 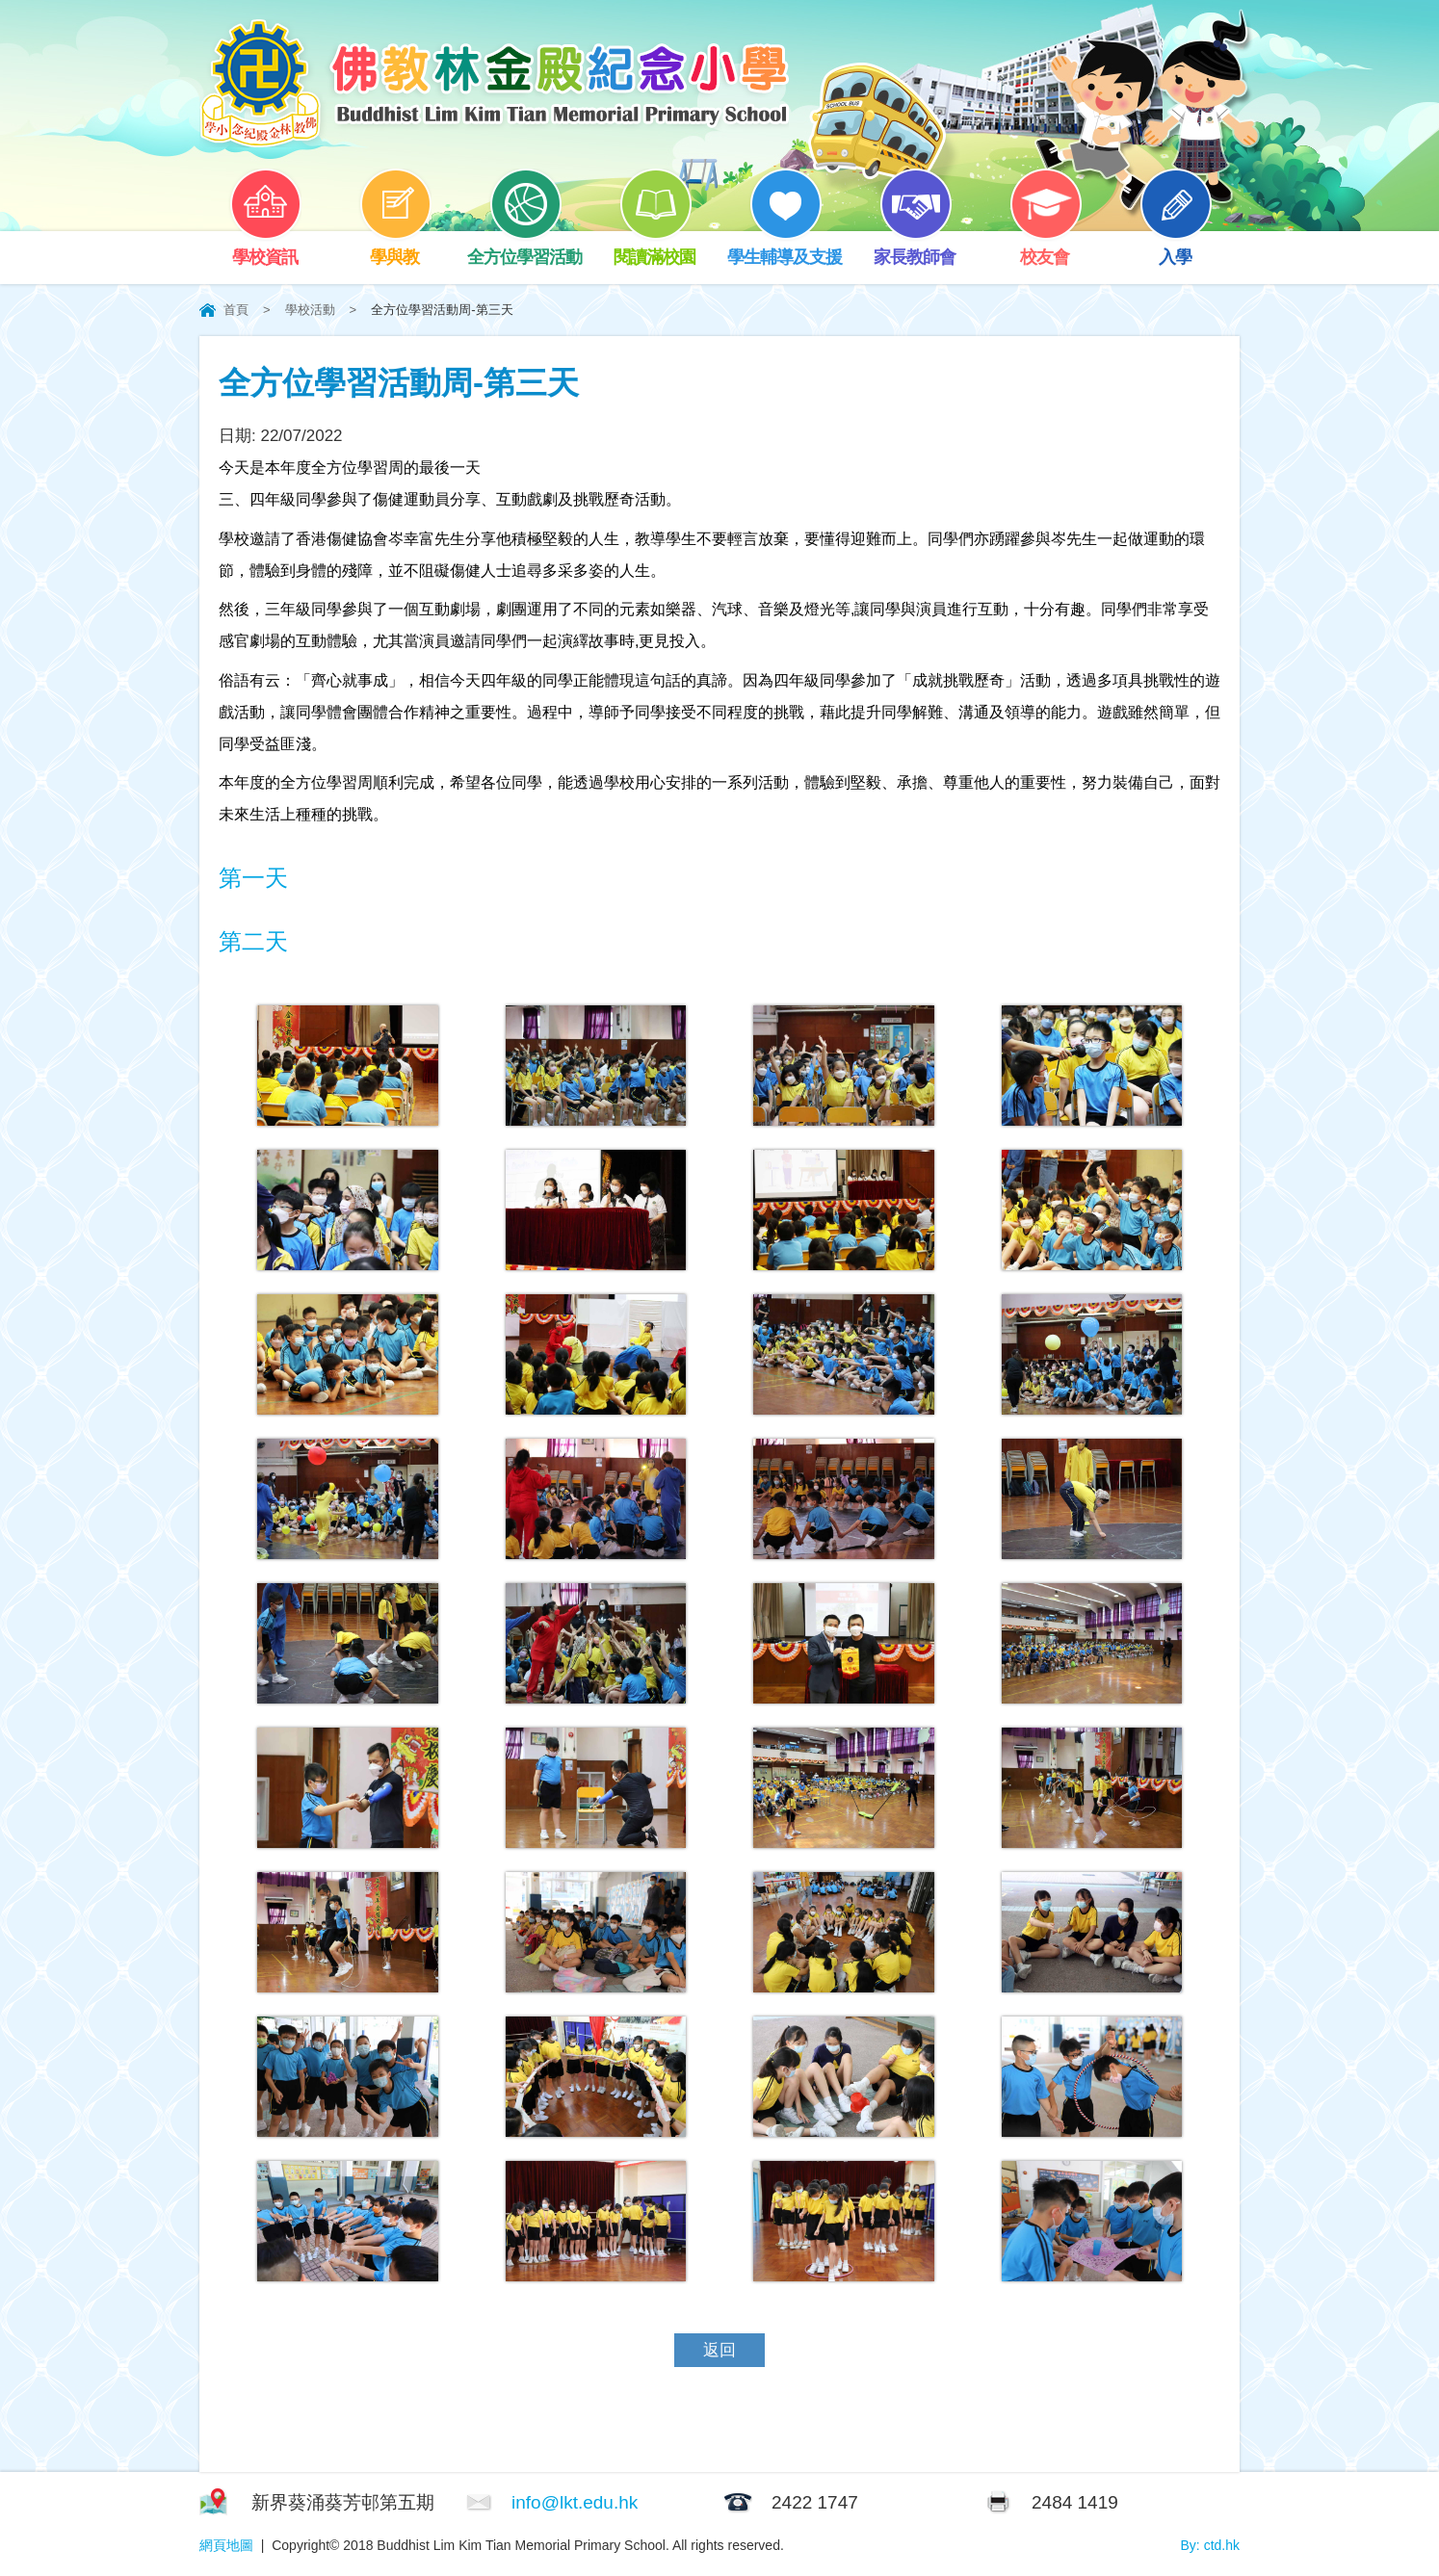 I want to click on By: ctd.hk, so click(x=1210, y=2545).